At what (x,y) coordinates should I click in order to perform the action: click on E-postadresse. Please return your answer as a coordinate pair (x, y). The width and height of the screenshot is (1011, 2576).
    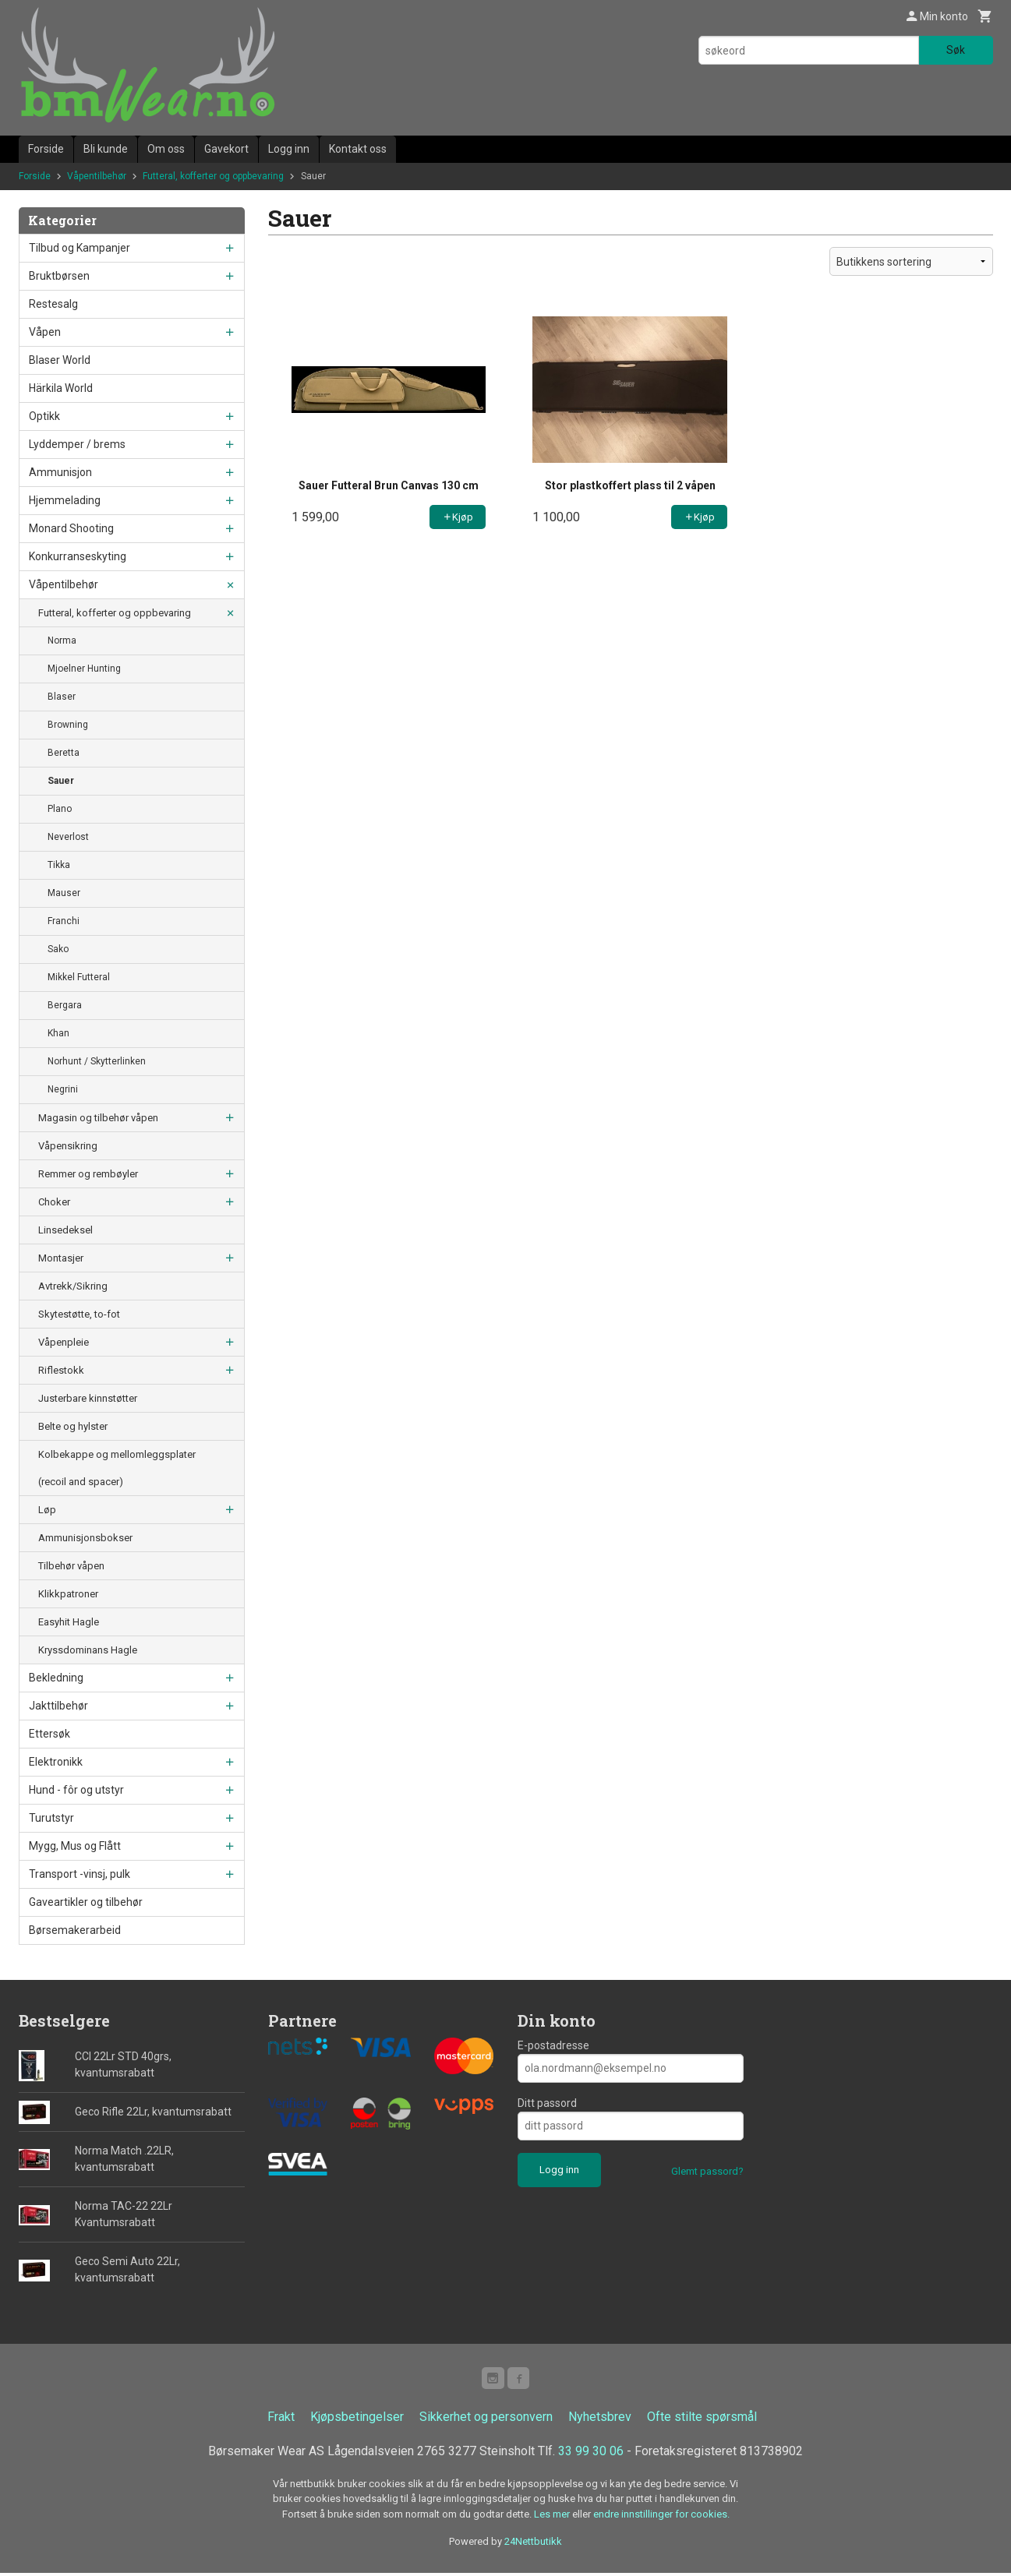
    Looking at the image, I should click on (553, 2045).